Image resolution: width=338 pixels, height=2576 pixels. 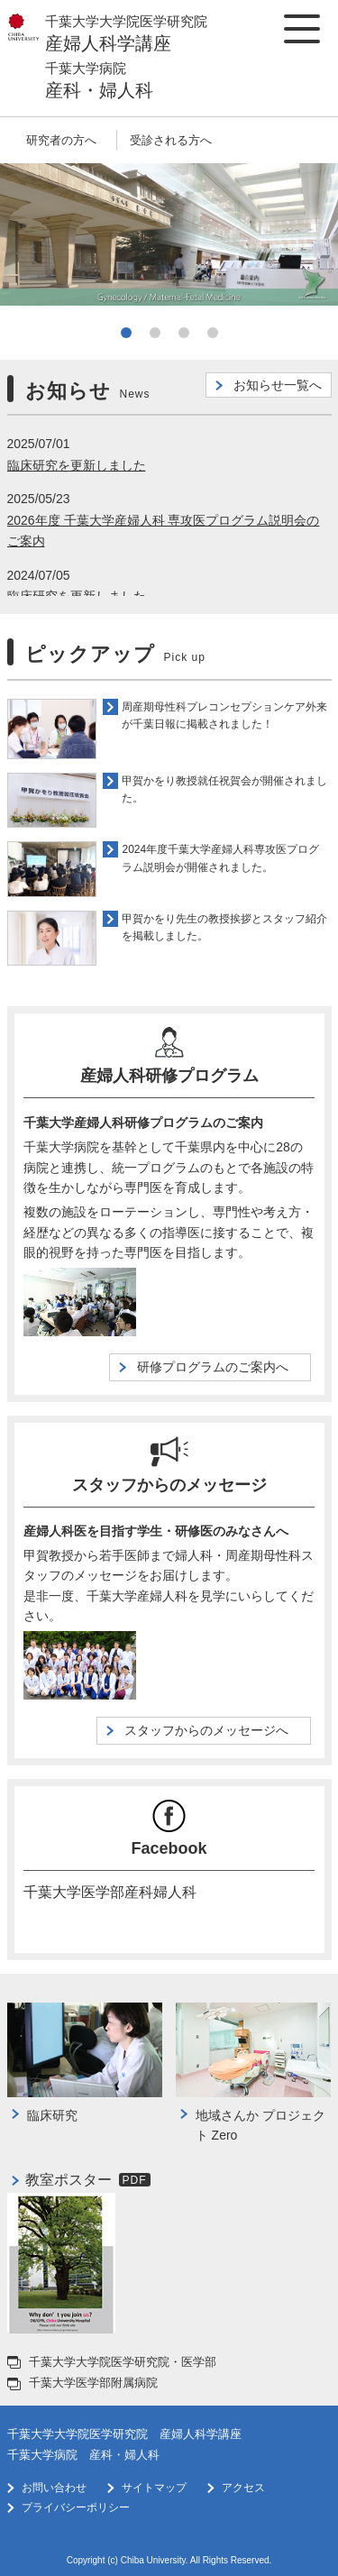 I want to click on 受診される方へ, so click(x=171, y=140).